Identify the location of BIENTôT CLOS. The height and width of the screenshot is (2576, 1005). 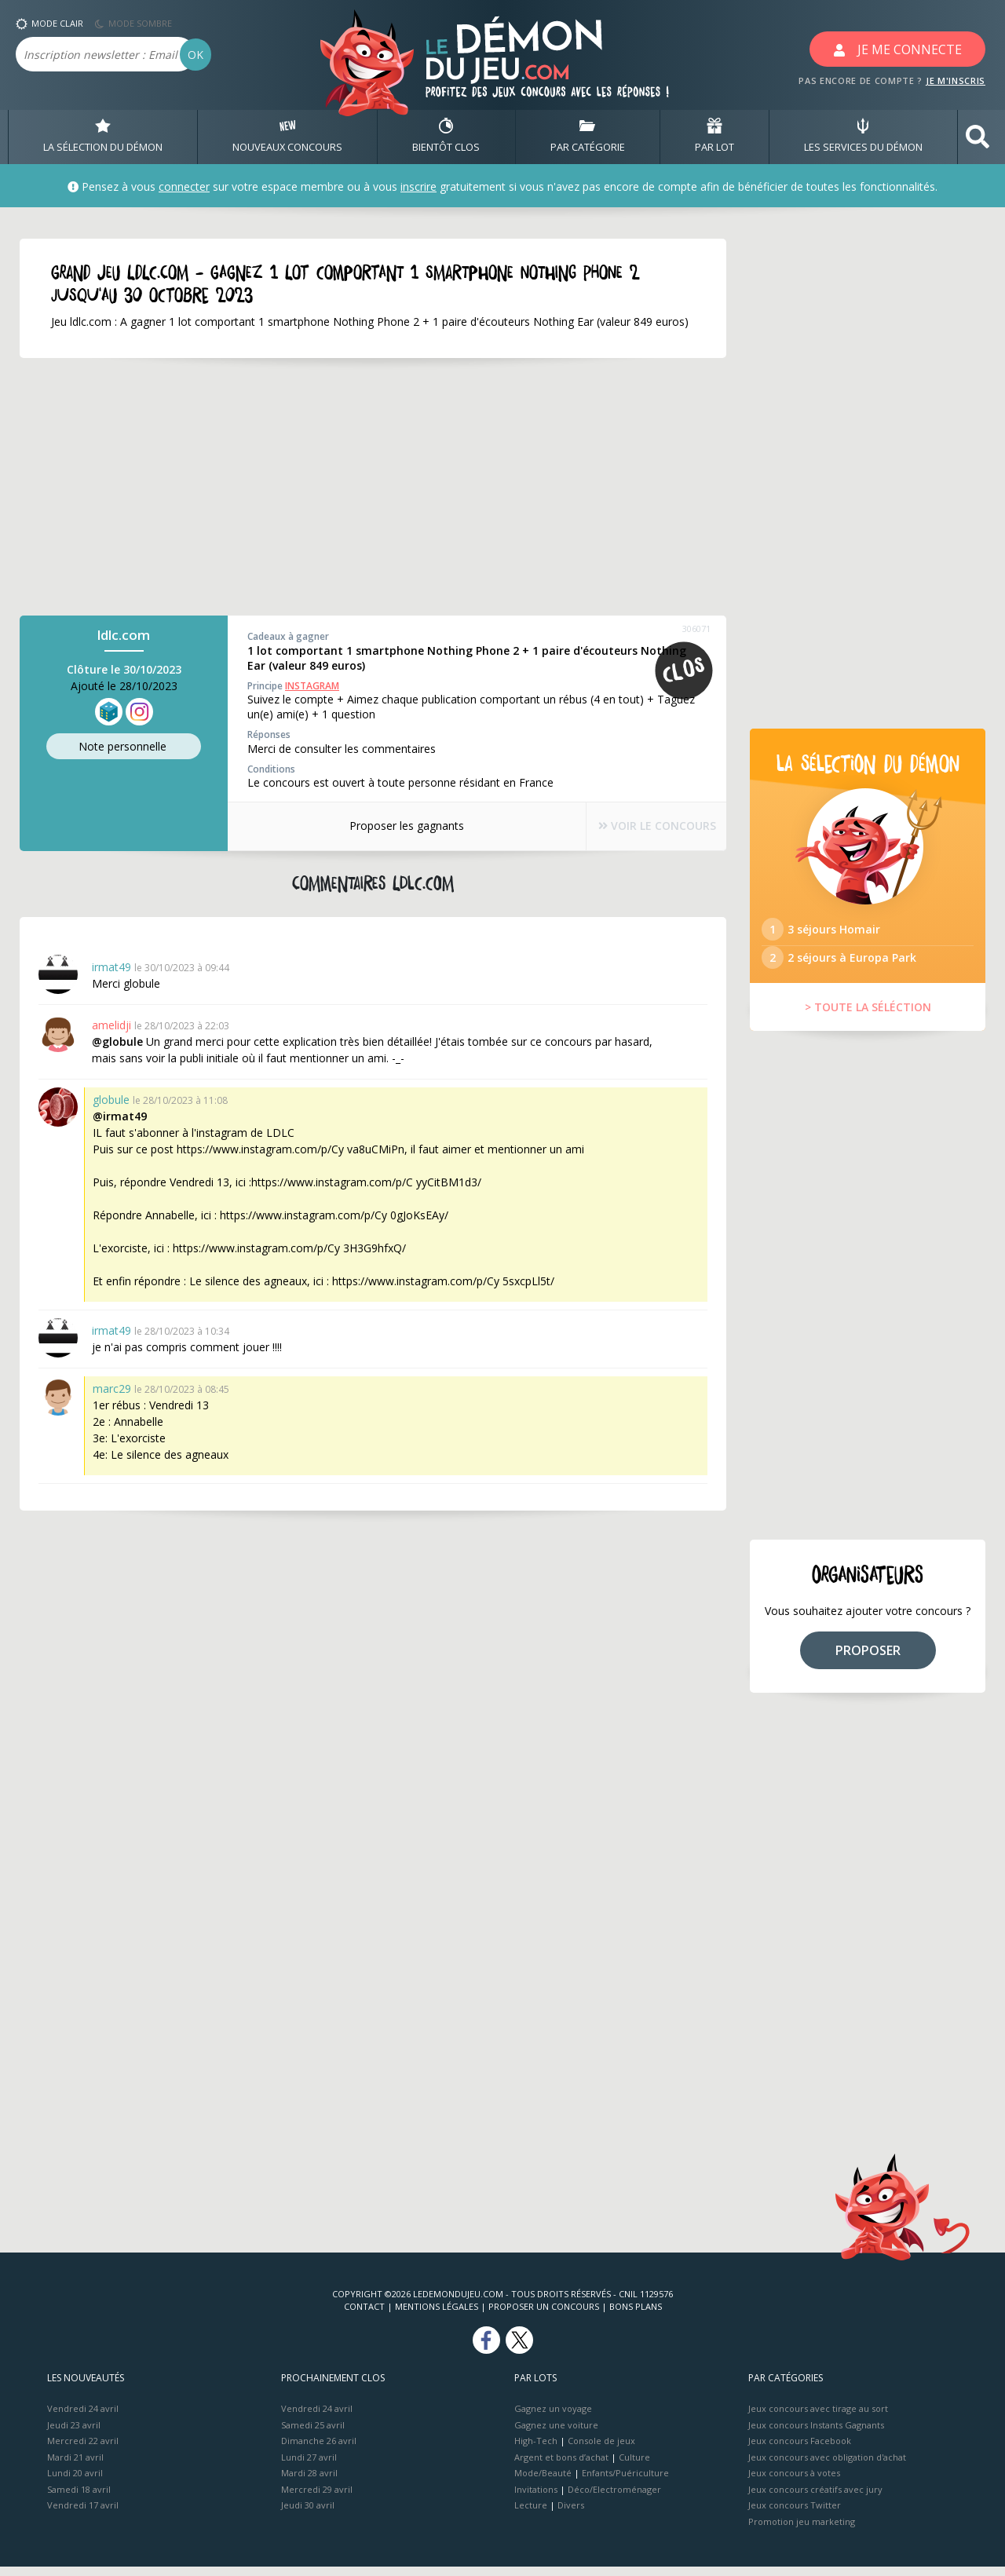
(446, 136).